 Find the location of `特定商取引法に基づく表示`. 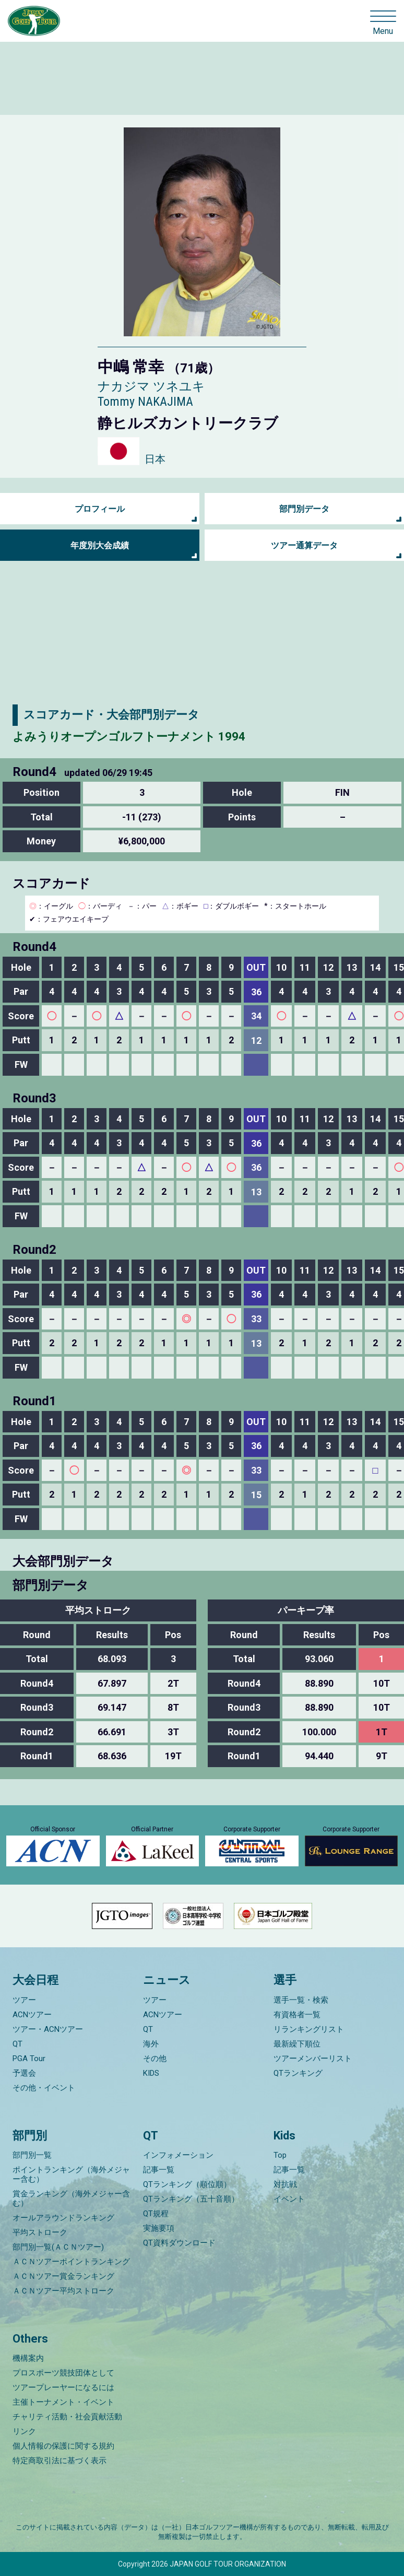

特定商取引法に基づく表示 is located at coordinates (59, 2460).